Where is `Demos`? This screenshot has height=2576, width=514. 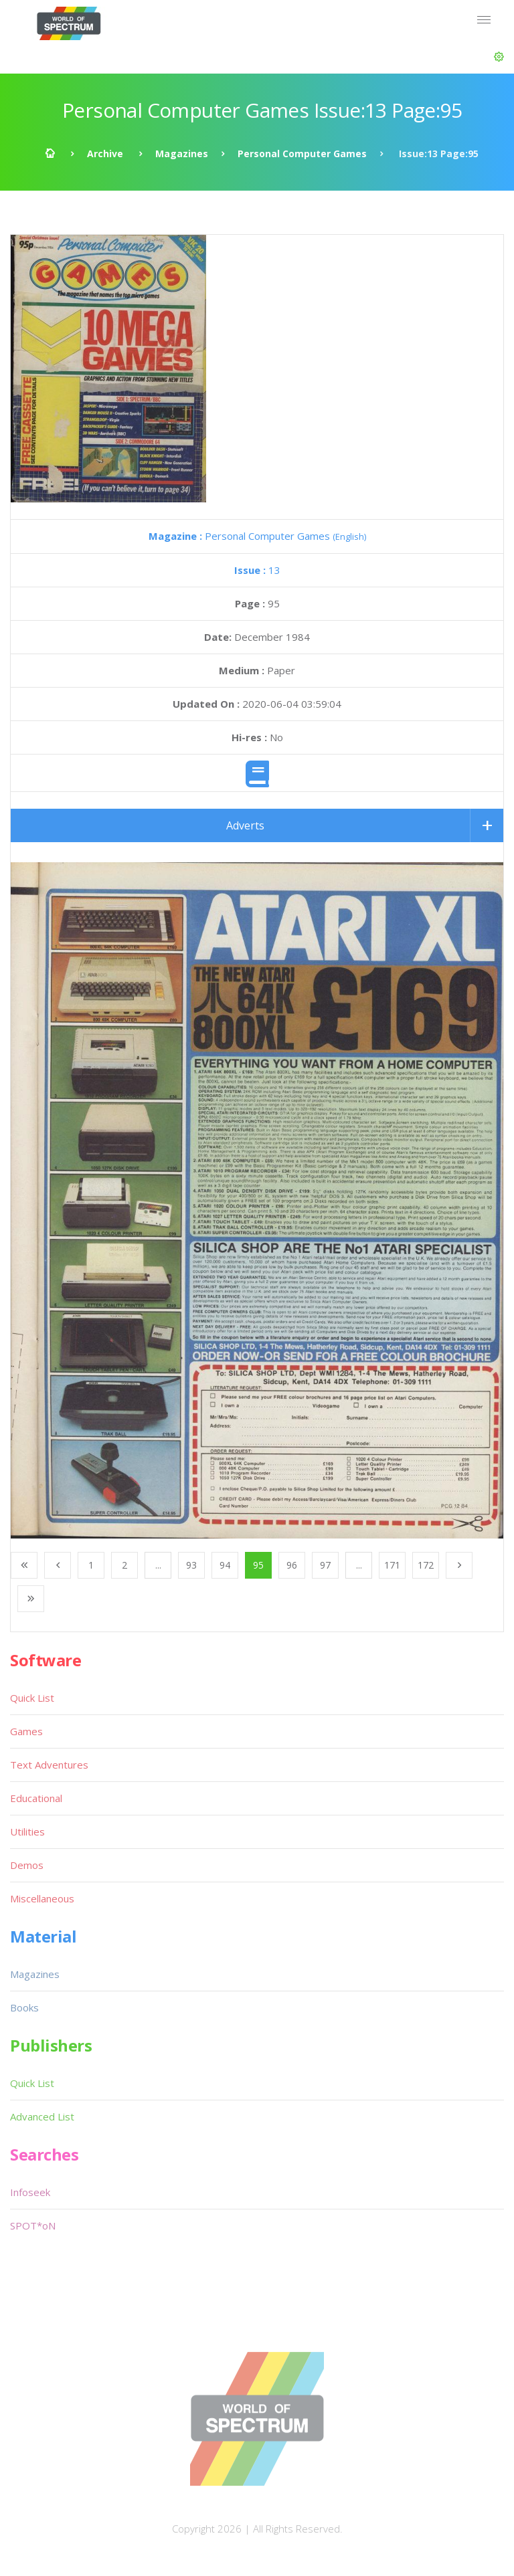
Demos is located at coordinates (27, 1865).